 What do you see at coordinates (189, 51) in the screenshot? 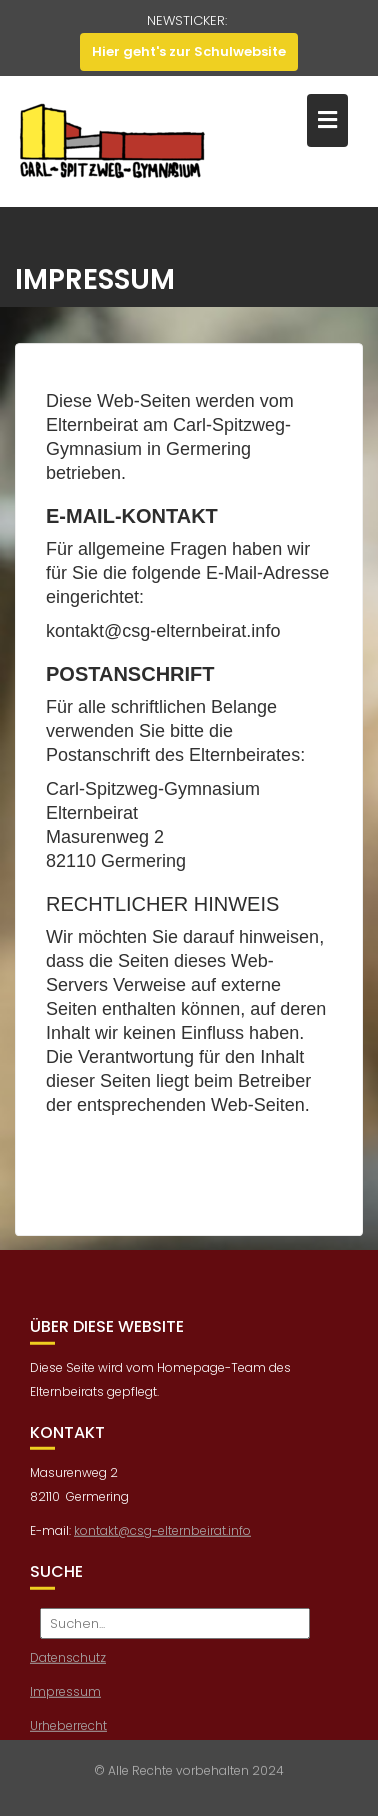
I see `Hier geht's zur Schulwebsite` at bounding box center [189, 51].